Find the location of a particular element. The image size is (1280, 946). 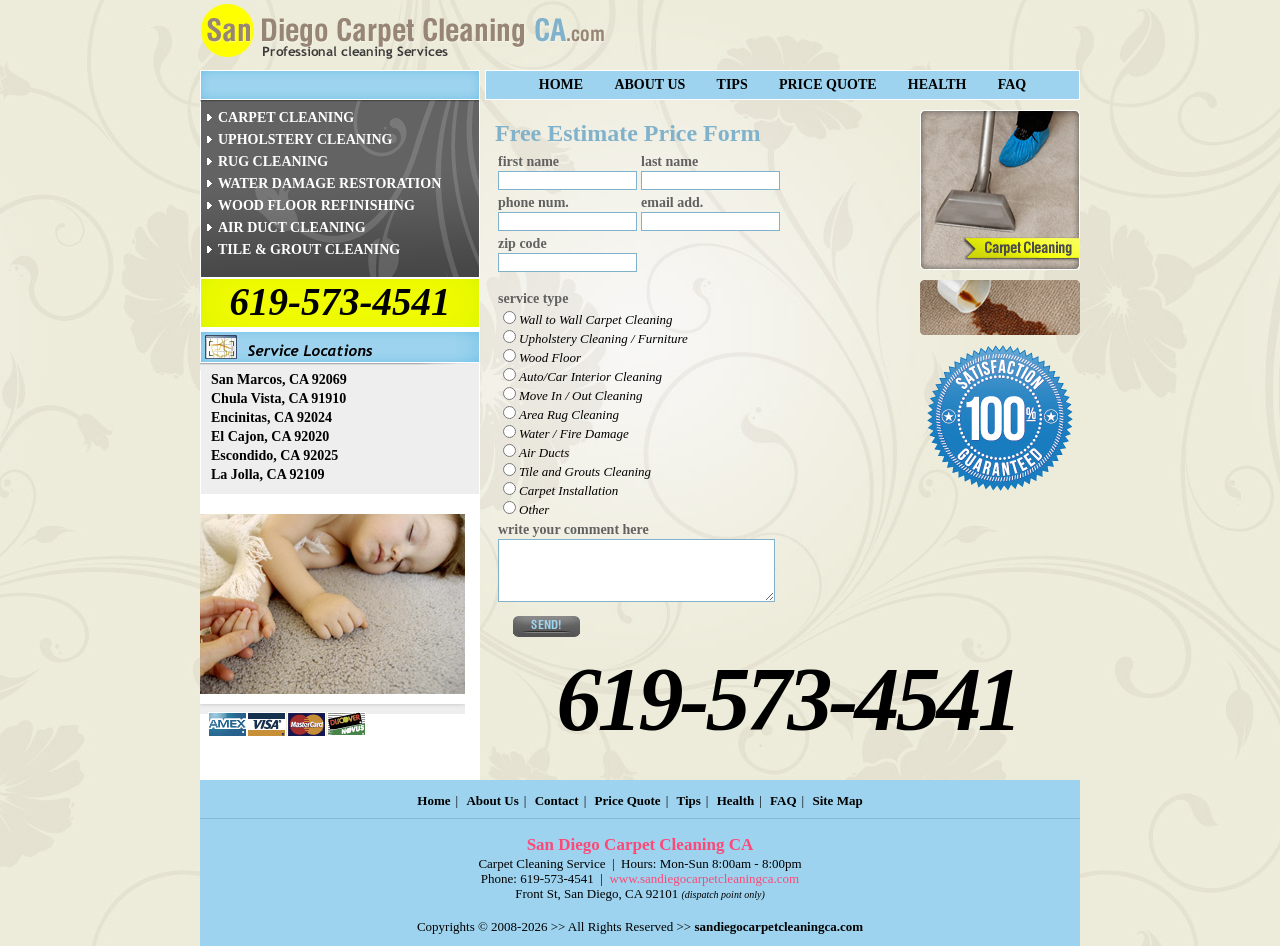

CARPET CLEANING is located at coordinates (286, 117).